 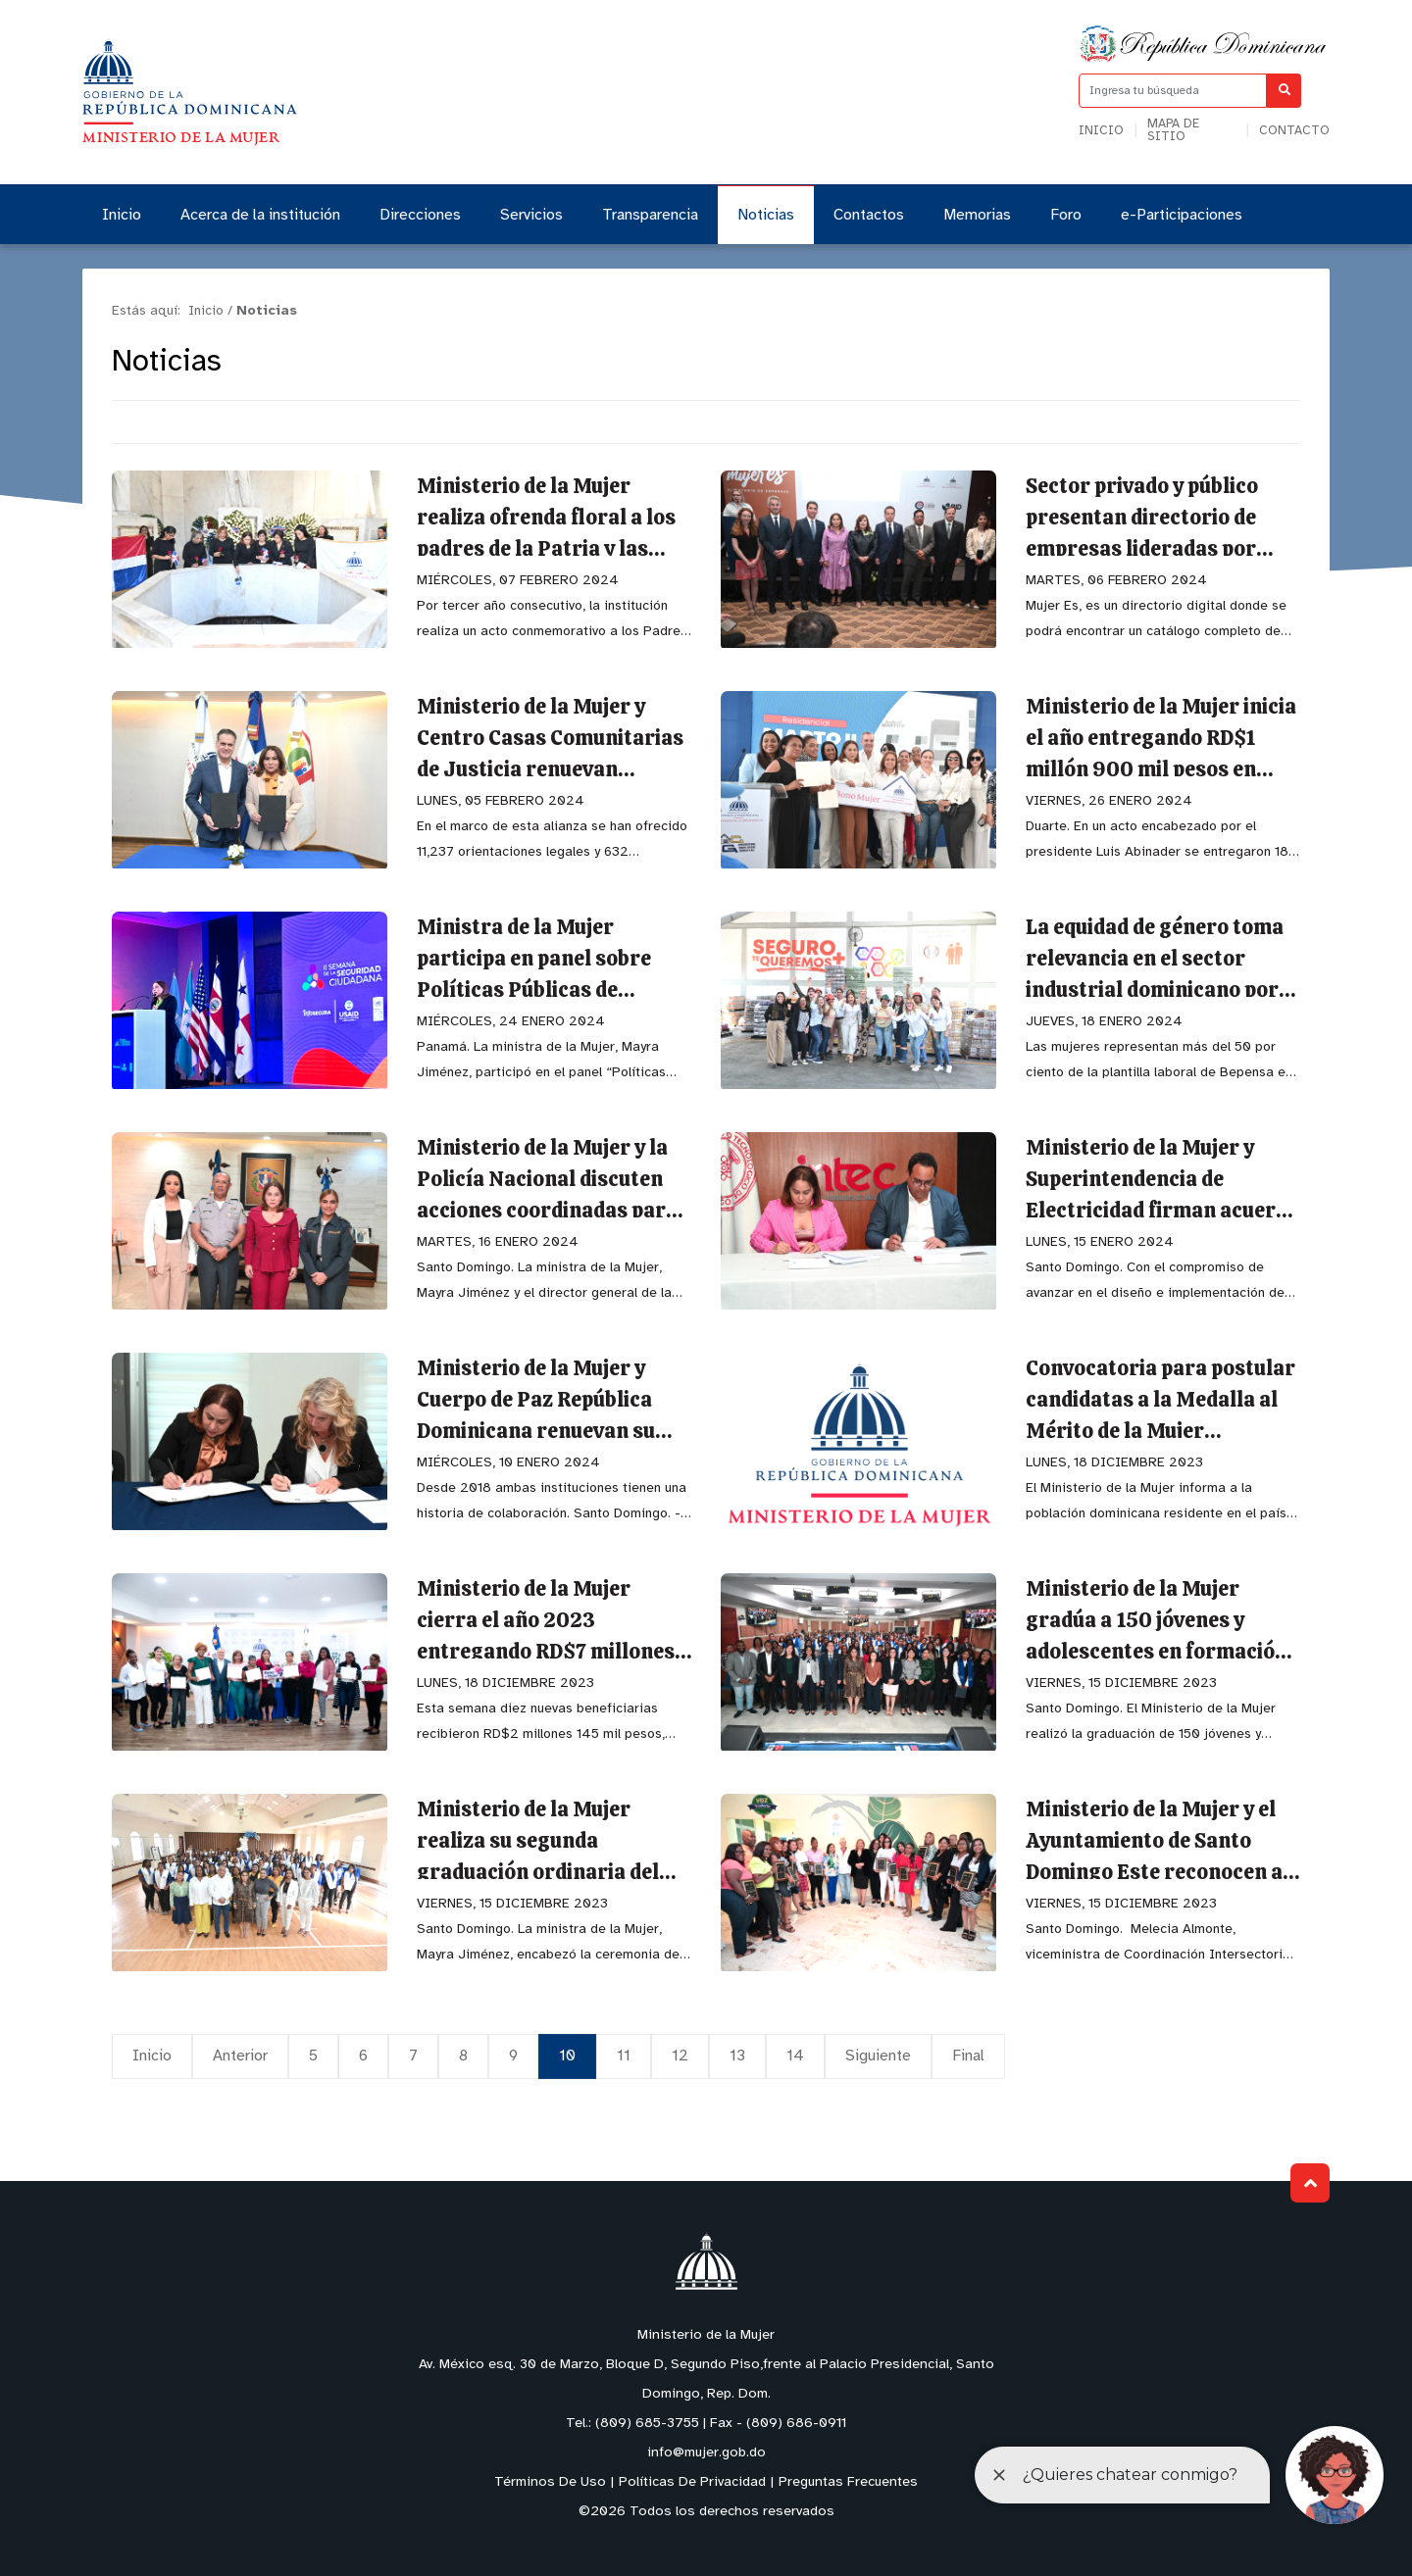 I want to click on Transparencia, so click(x=650, y=215).